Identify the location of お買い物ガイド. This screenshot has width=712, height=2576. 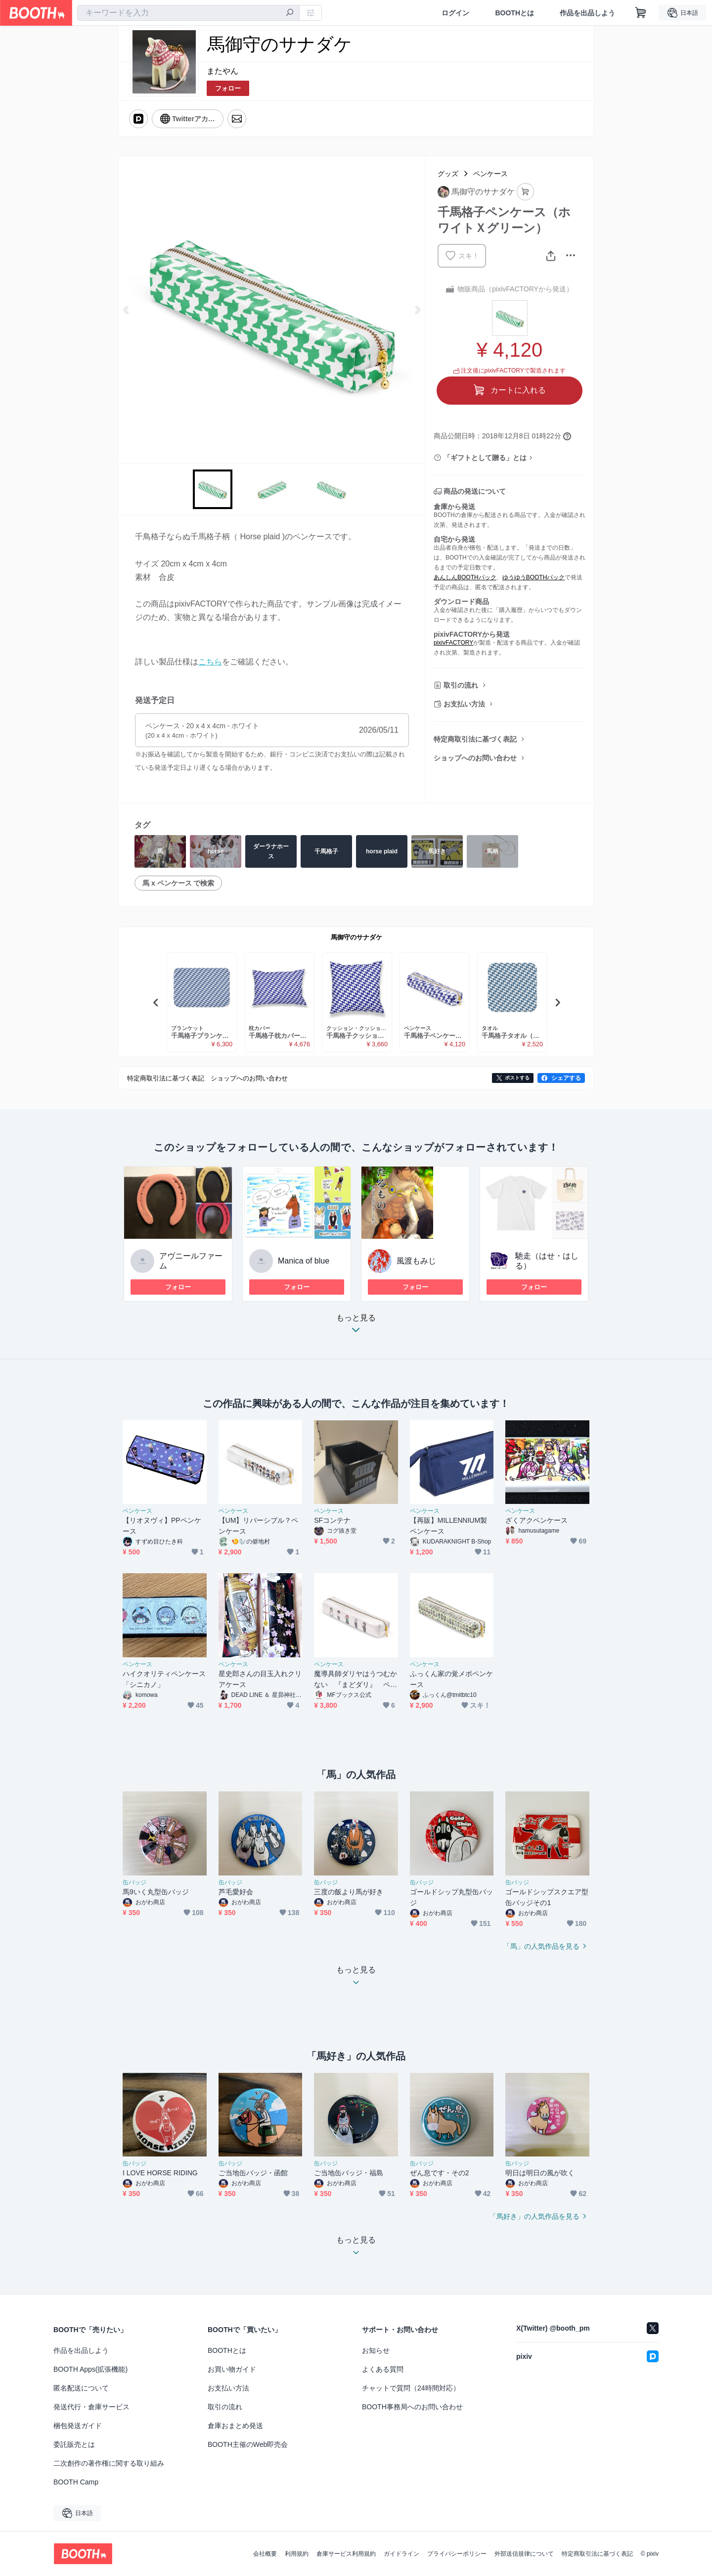
(232, 2369).